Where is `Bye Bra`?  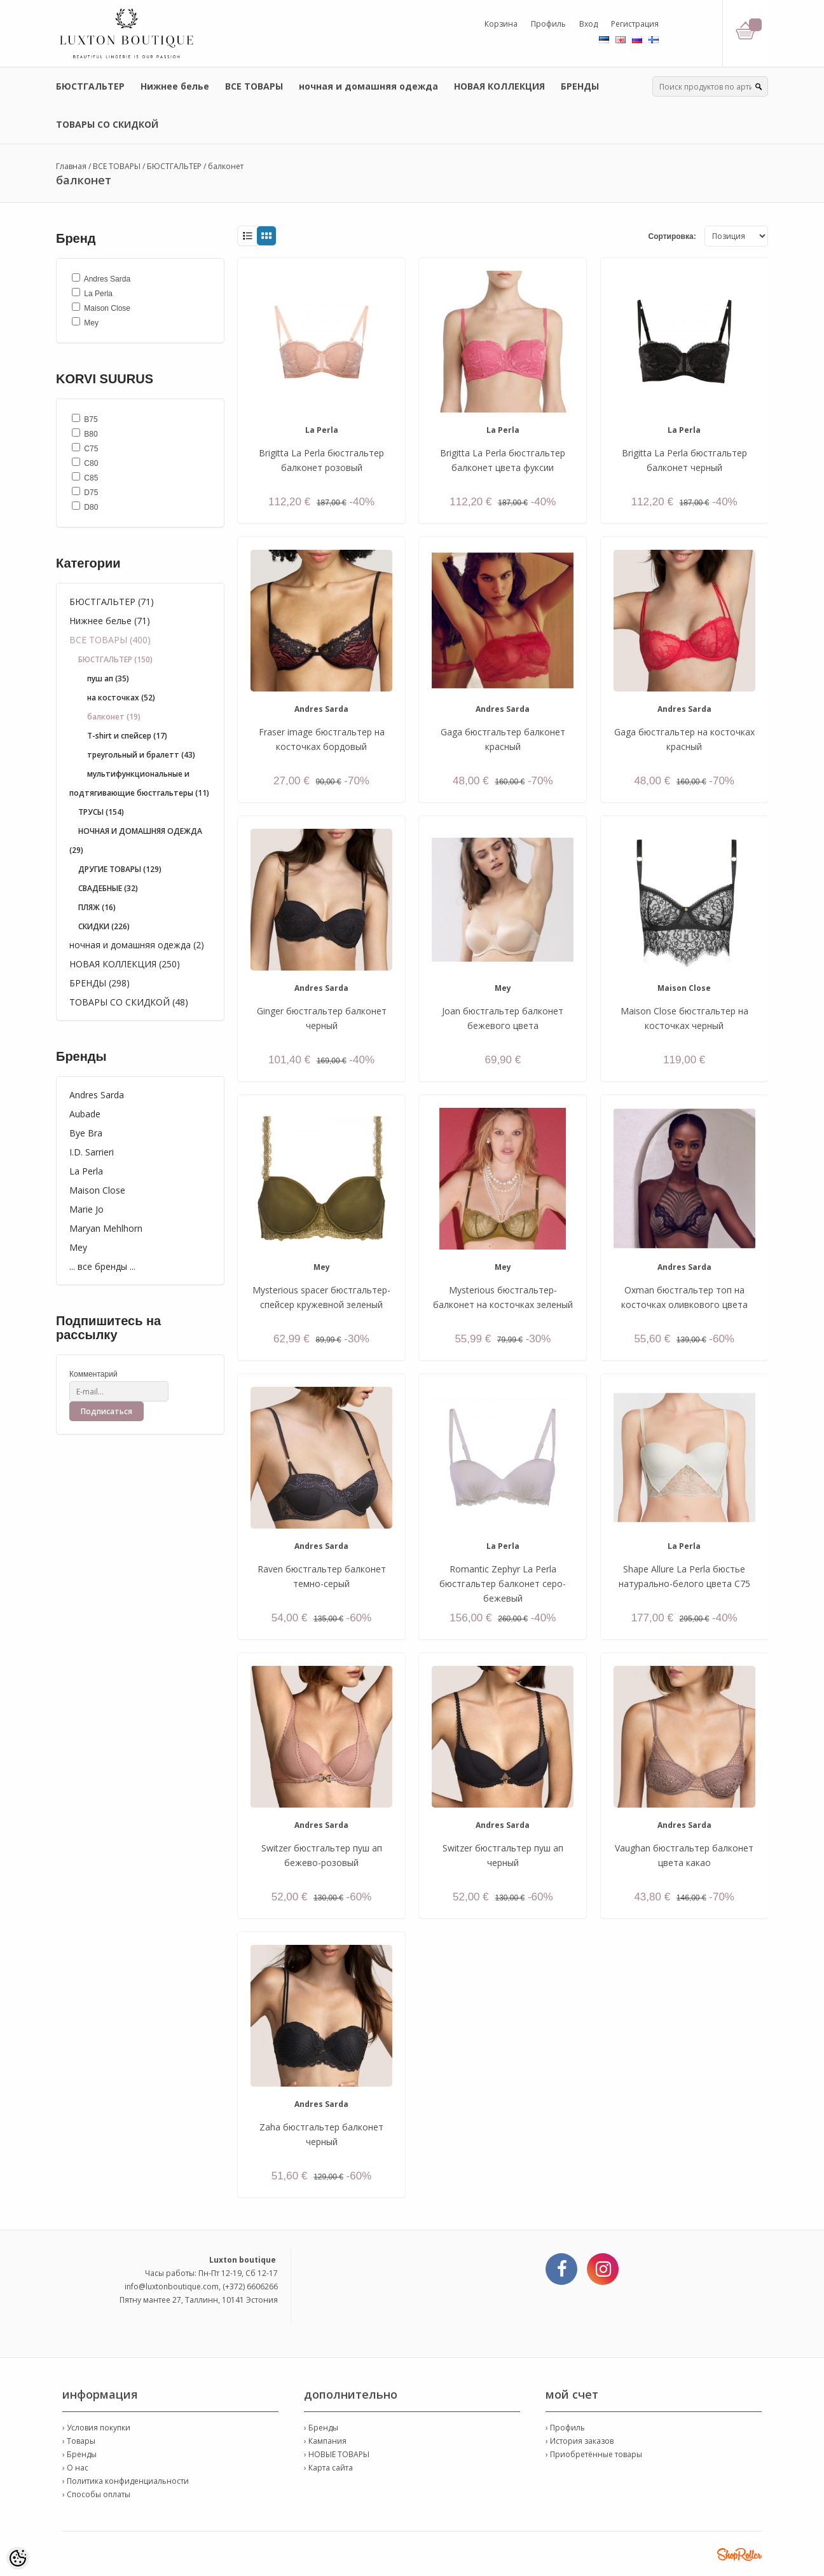
Bye Bra is located at coordinates (85, 1133).